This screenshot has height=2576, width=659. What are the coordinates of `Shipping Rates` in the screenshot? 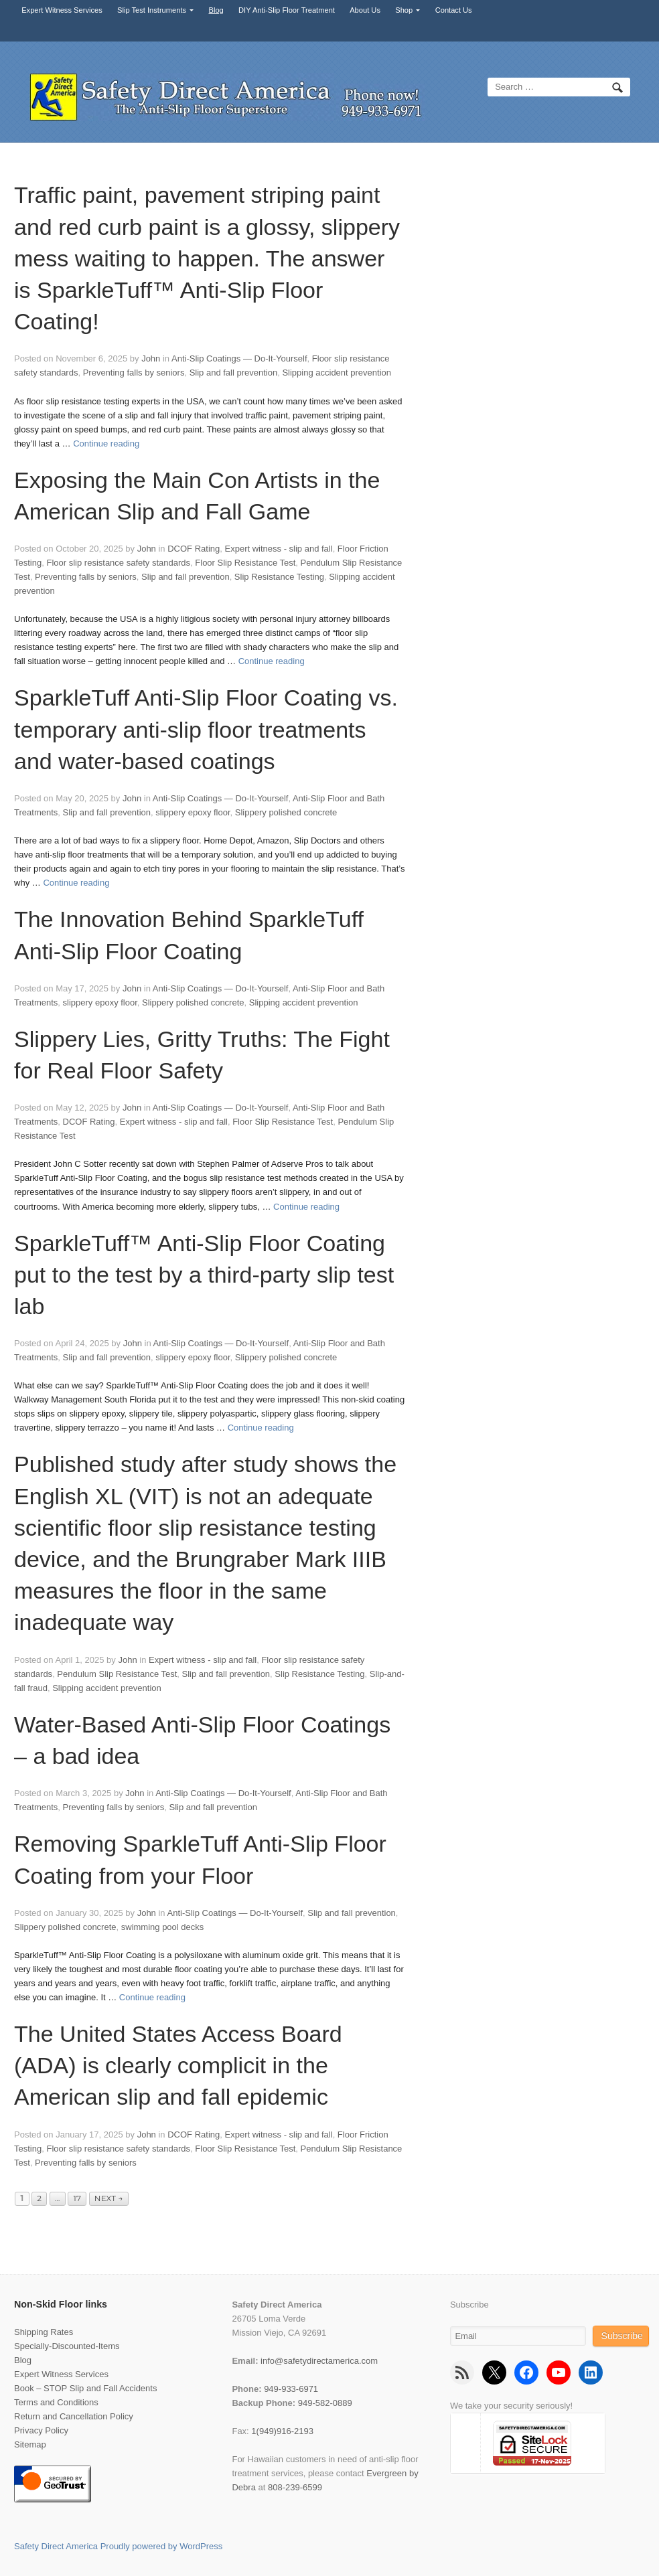 It's located at (43, 2332).